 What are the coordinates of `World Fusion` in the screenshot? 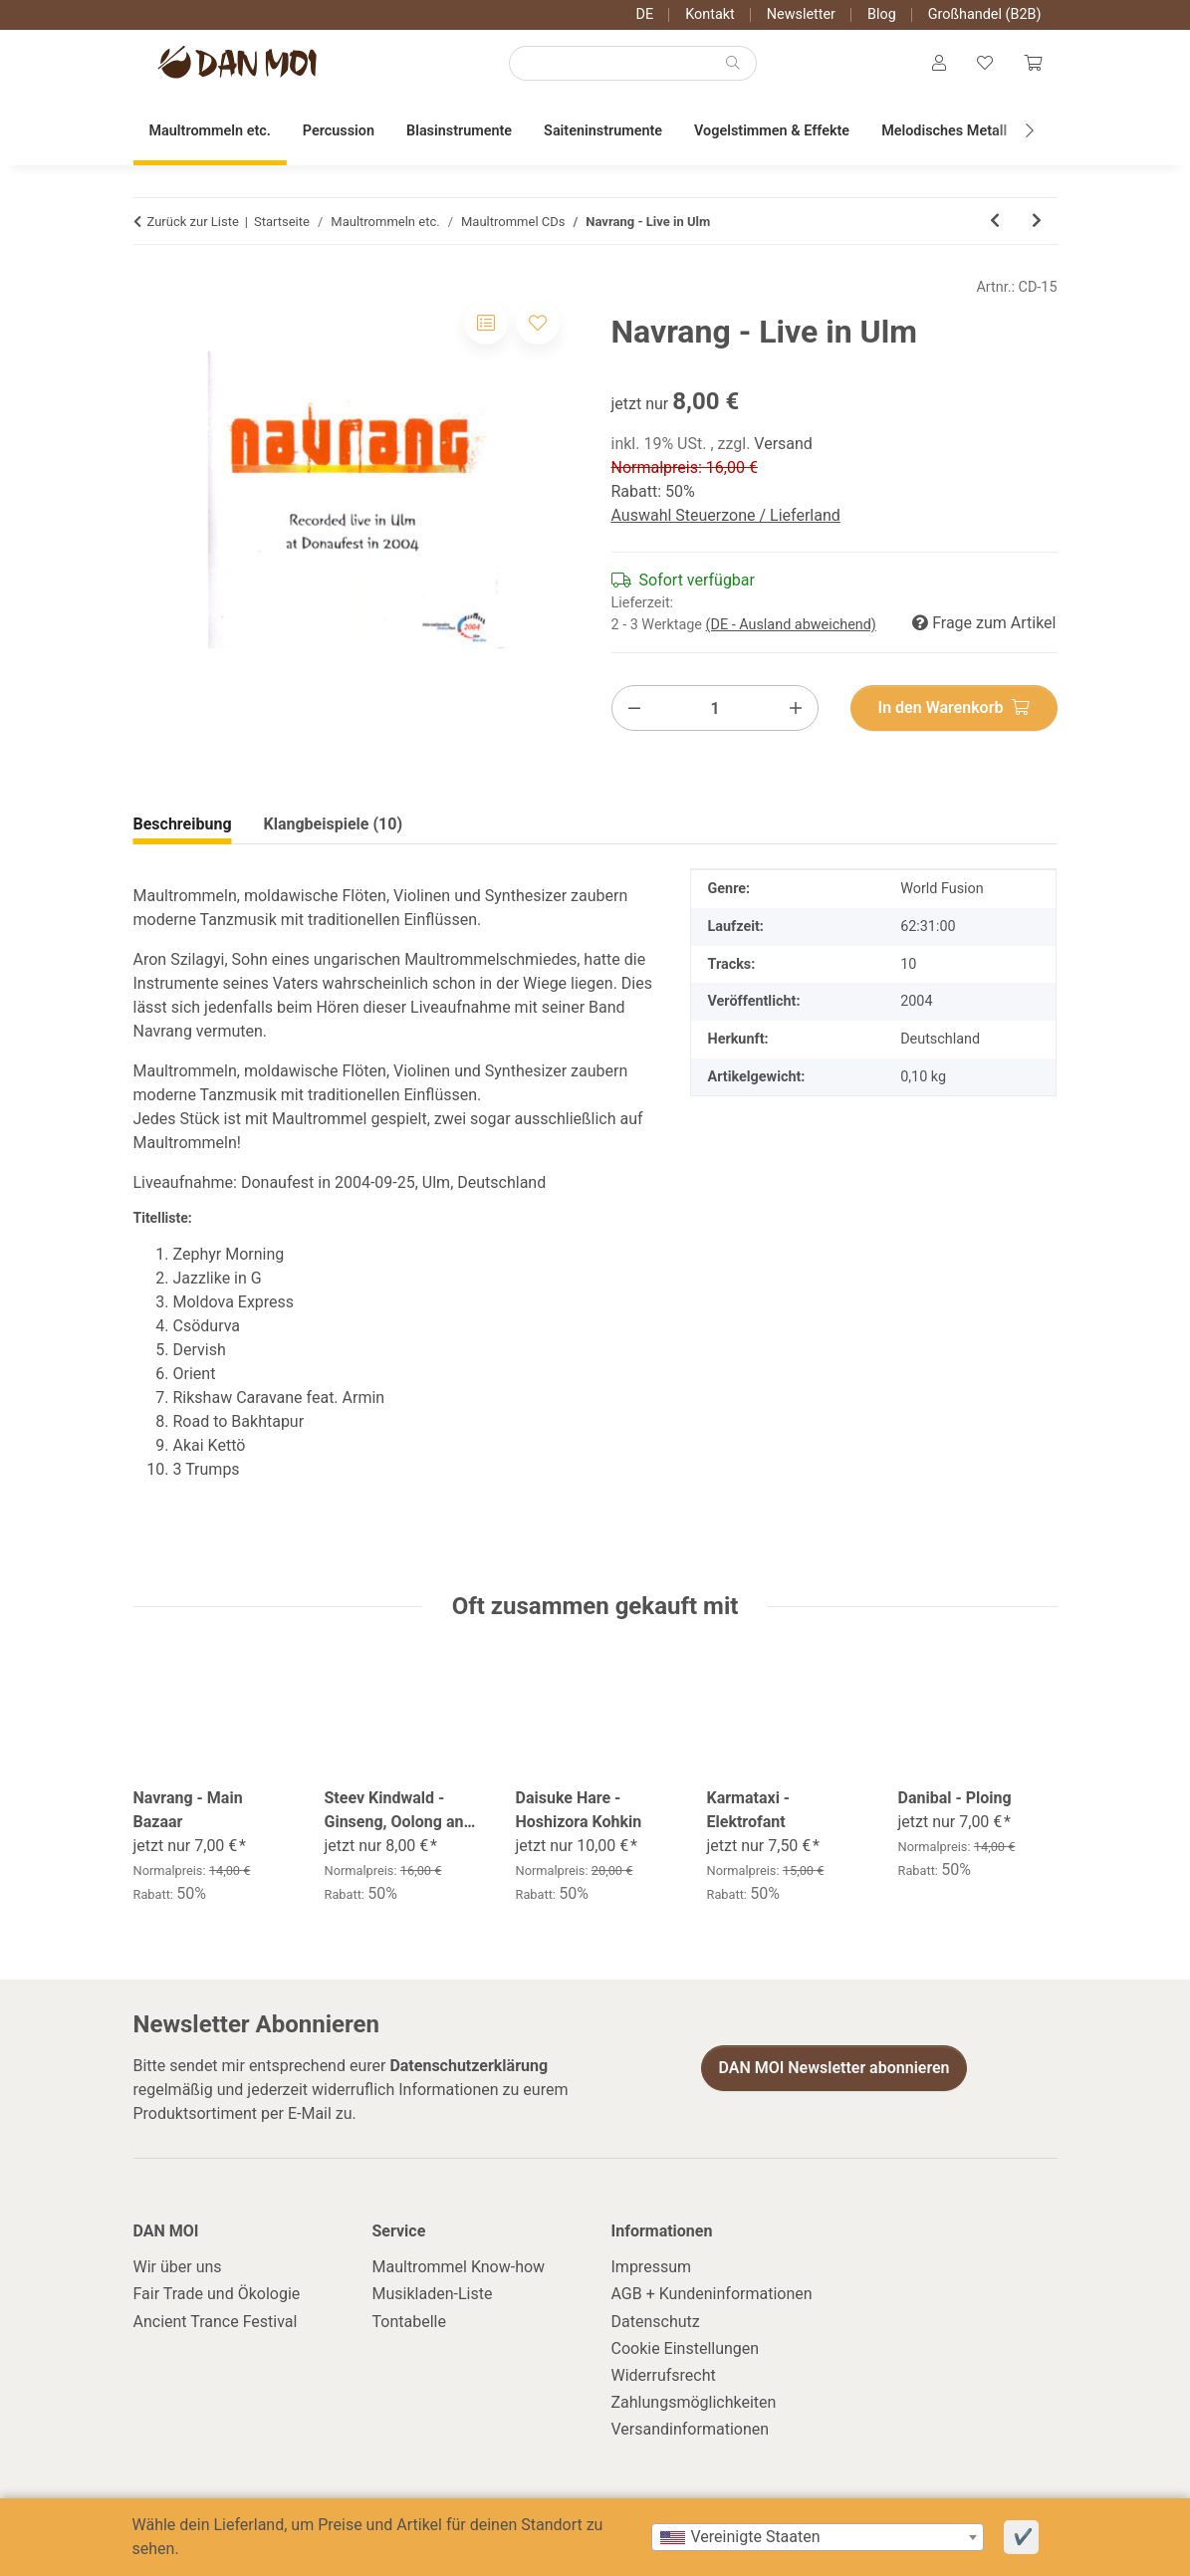 It's located at (942, 893).